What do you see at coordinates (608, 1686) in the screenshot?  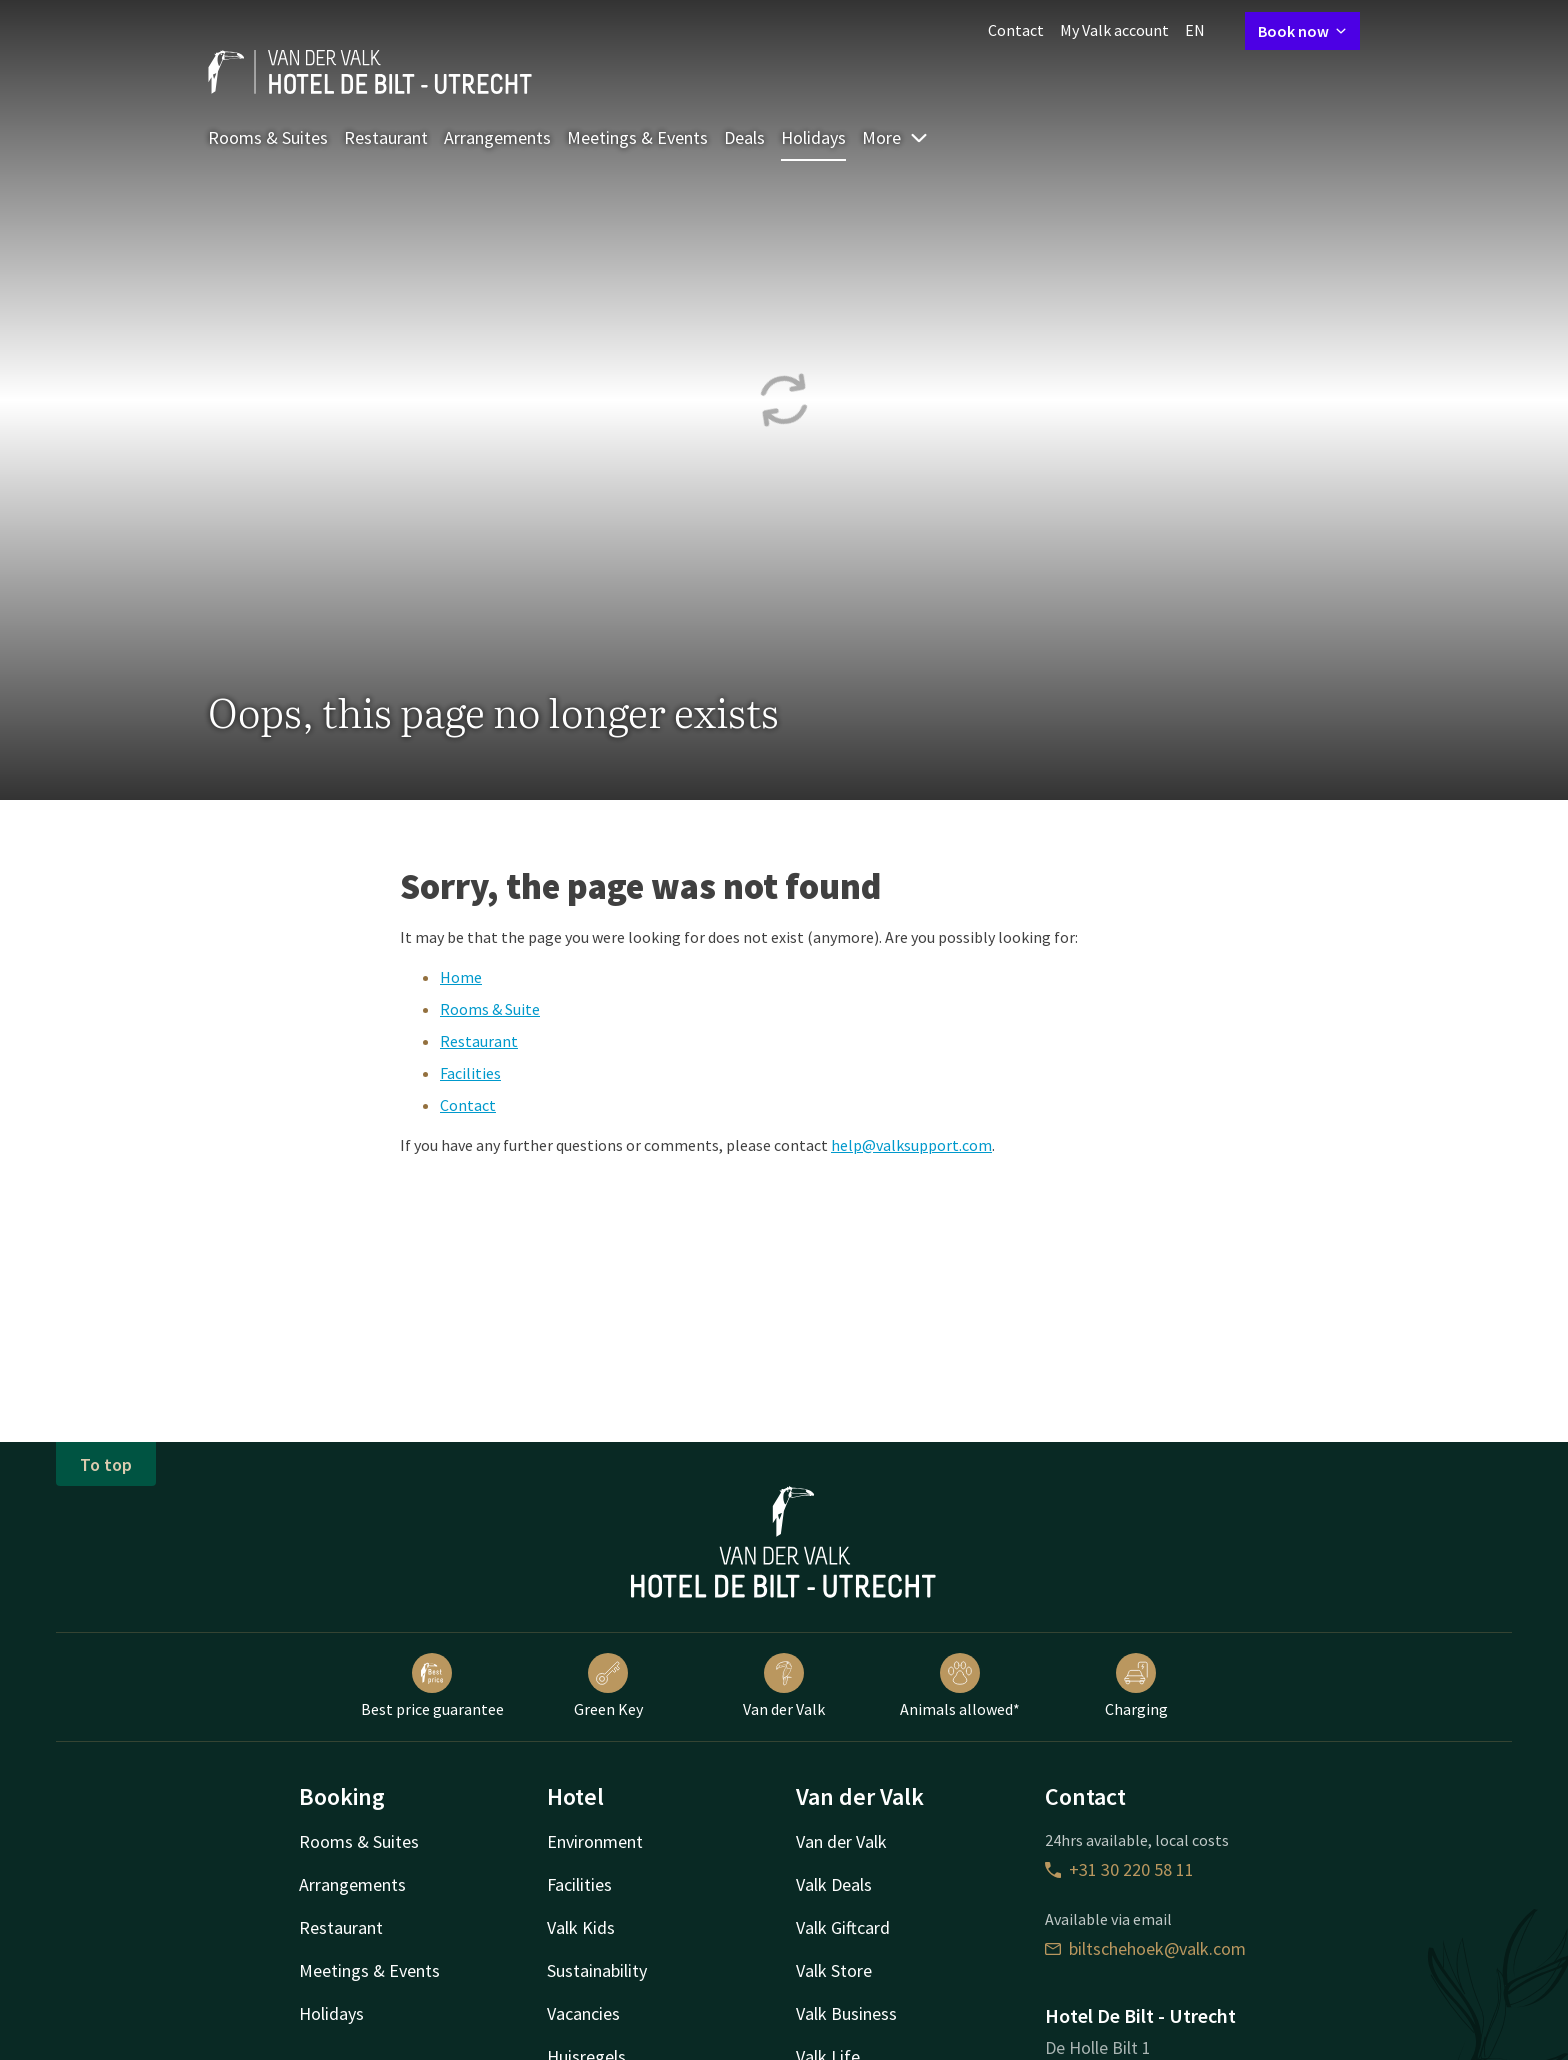 I see `Green Key` at bounding box center [608, 1686].